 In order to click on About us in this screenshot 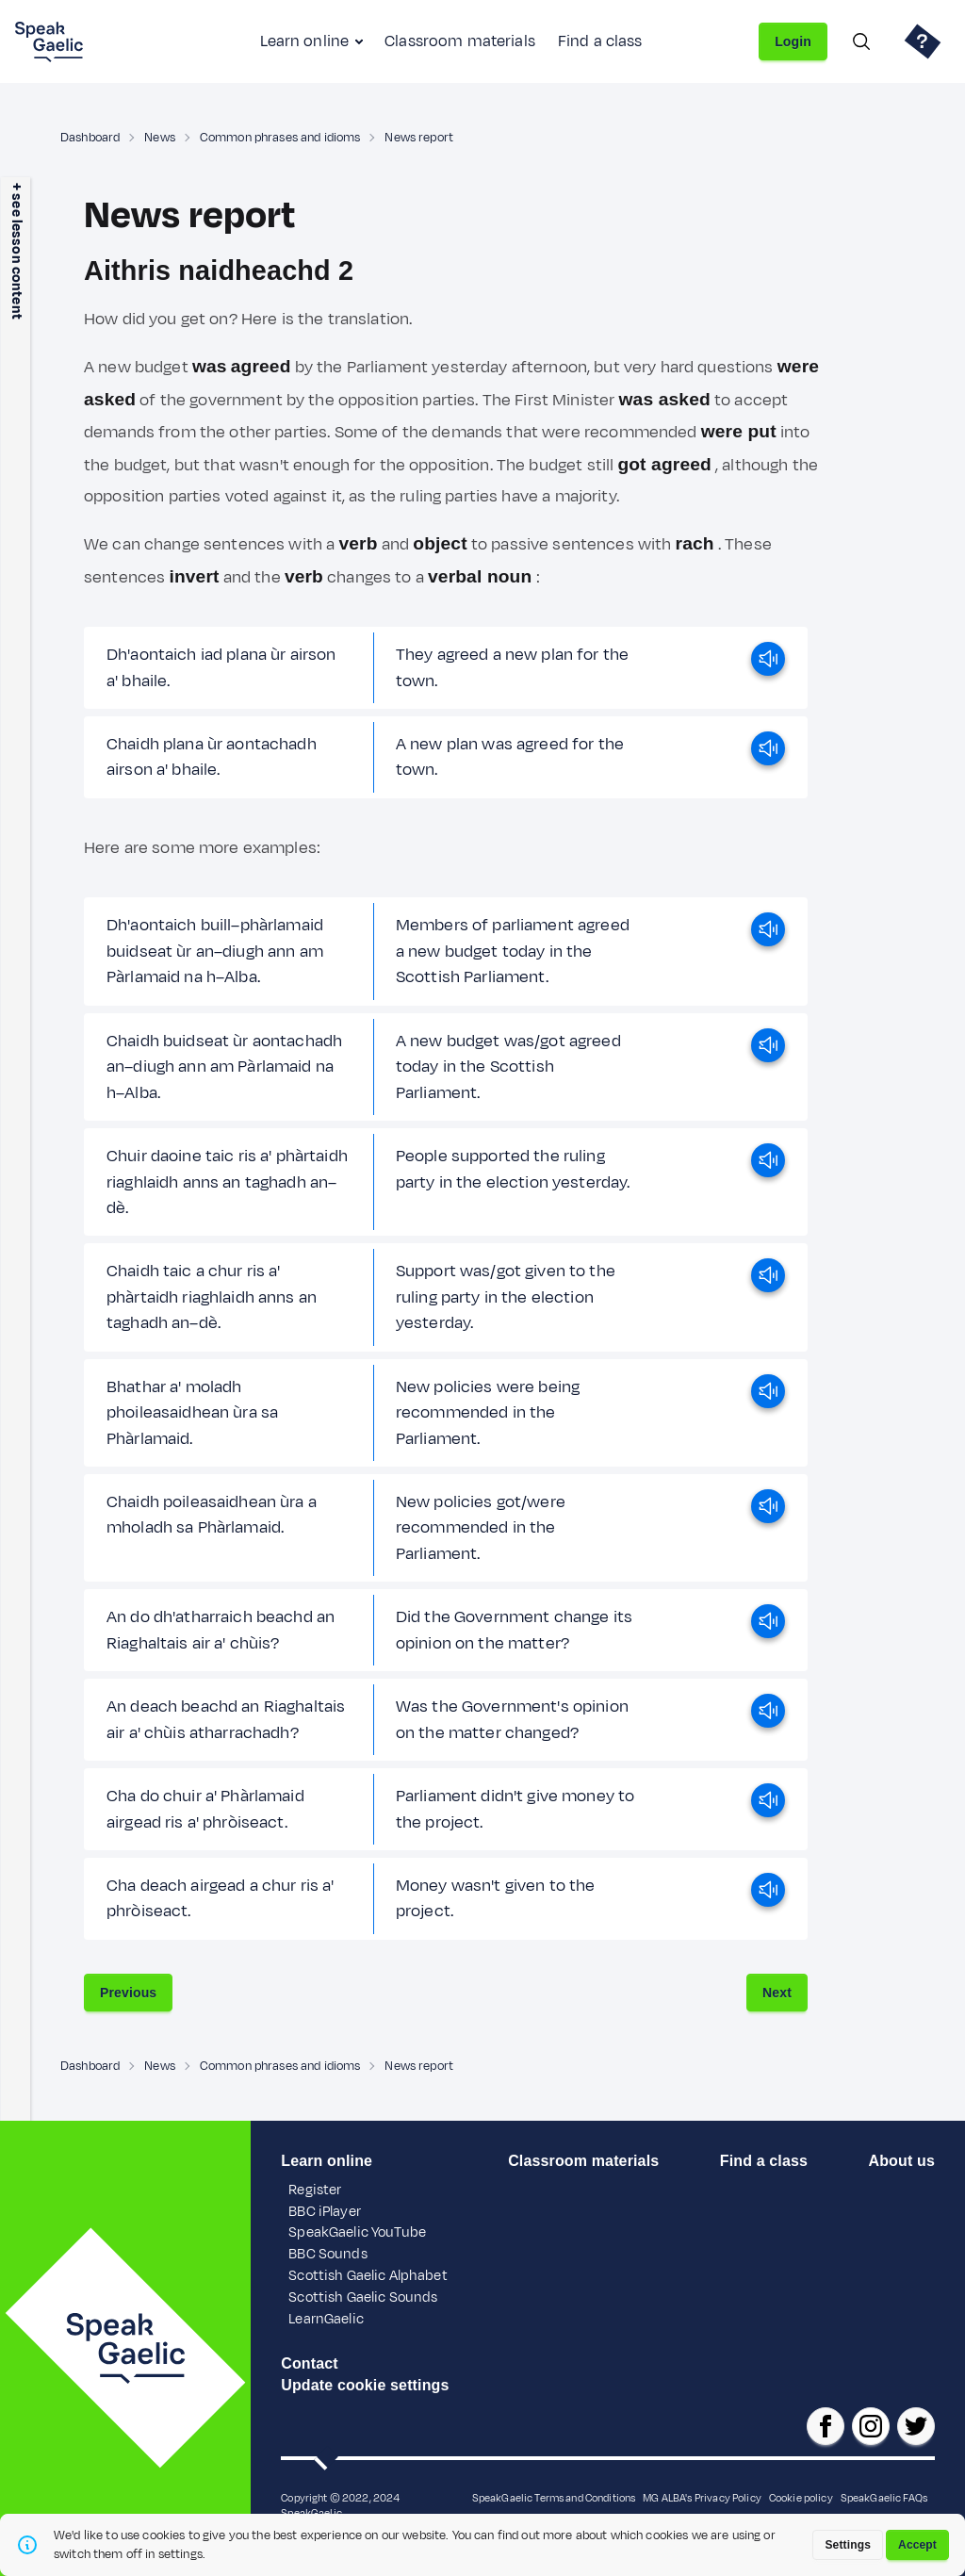, I will do `click(902, 2161)`.